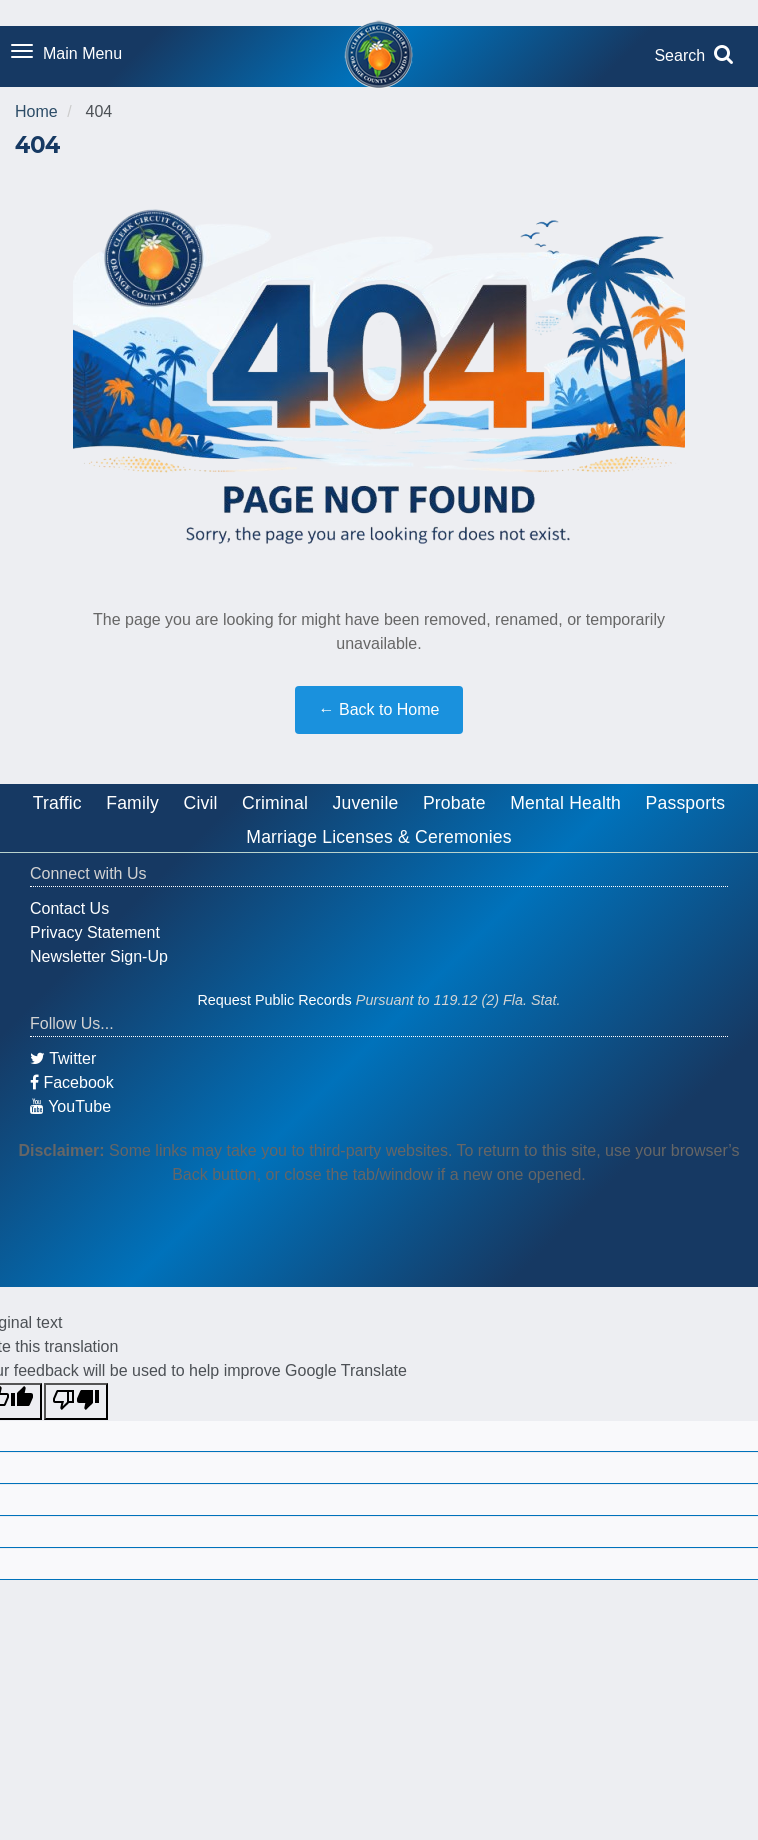  Describe the element at coordinates (70, 1106) in the screenshot. I see `YouTube` at that location.